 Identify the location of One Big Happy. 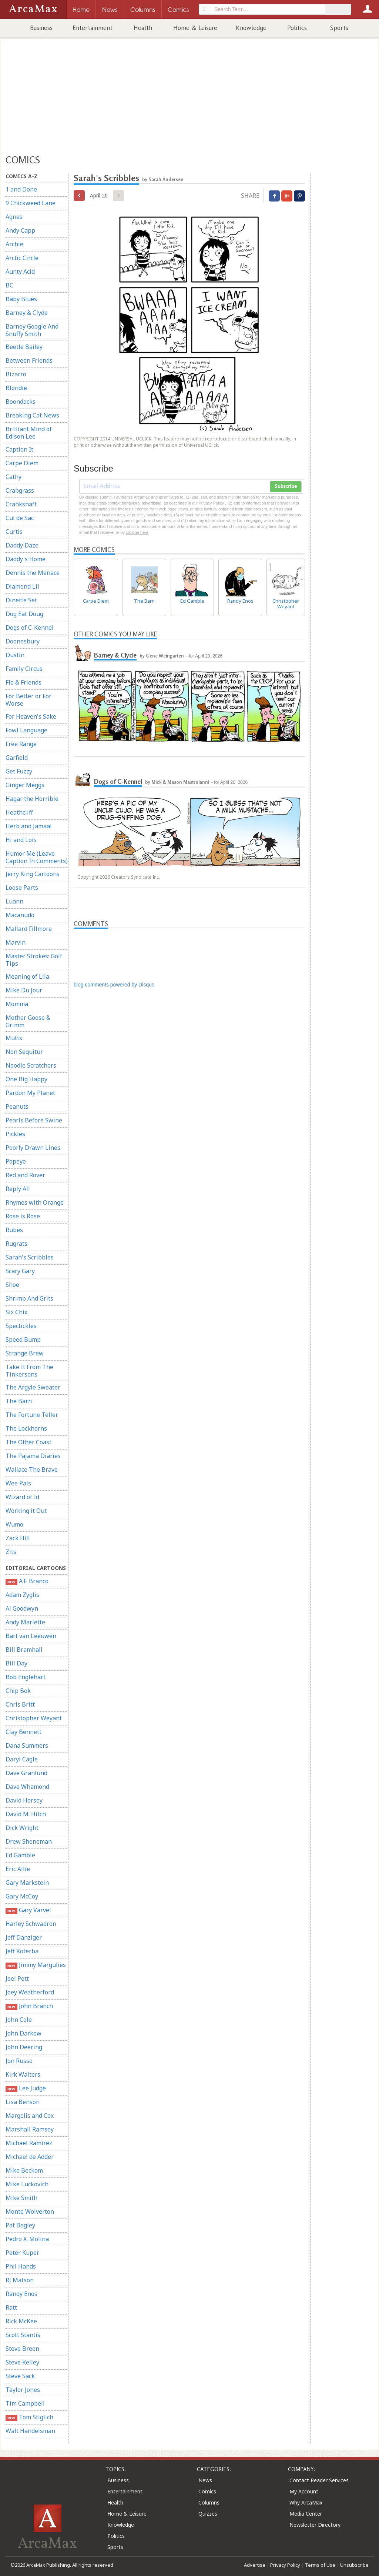
(26, 1079).